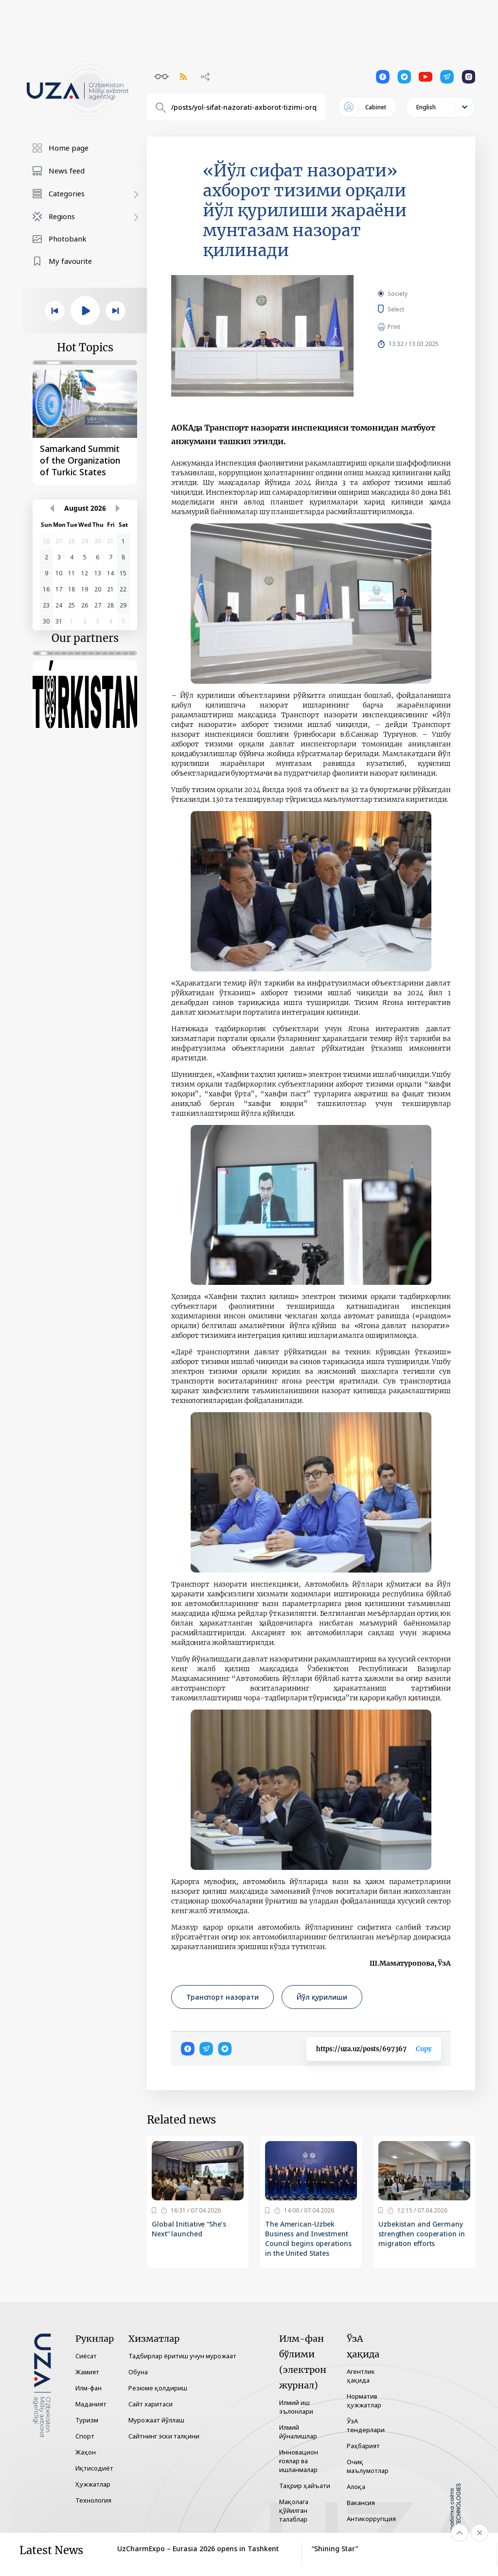  What do you see at coordinates (356, 2486) in the screenshot?
I see `Алоқа` at bounding box center [356, 2486].